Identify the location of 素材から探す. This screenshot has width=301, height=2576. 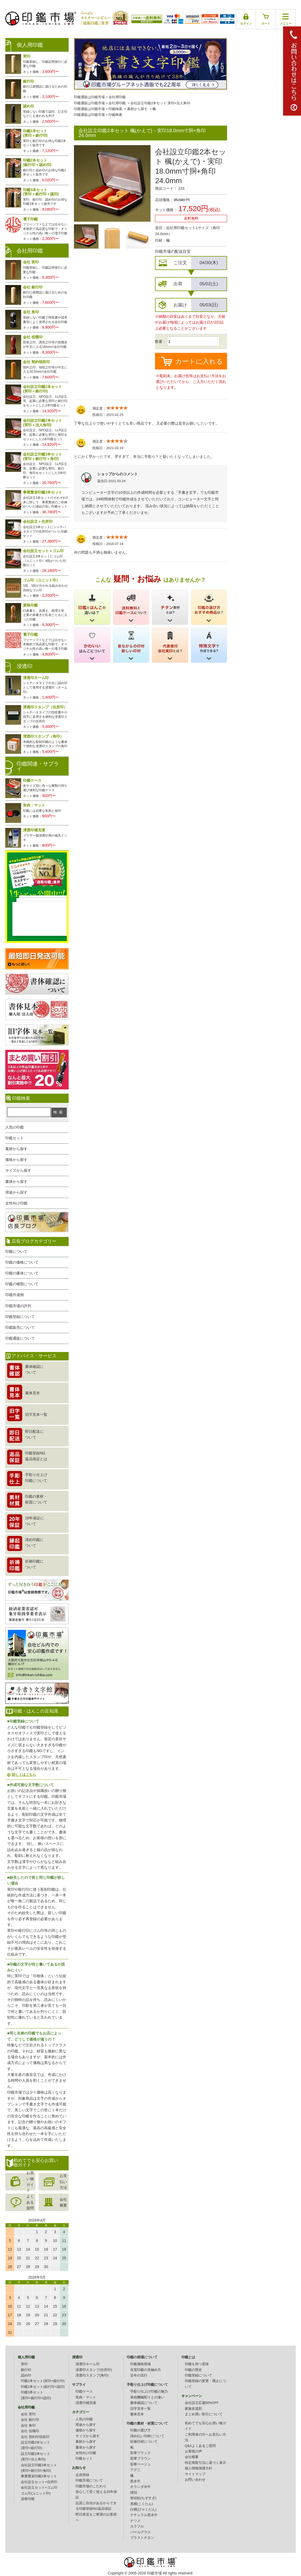
(137, 109).